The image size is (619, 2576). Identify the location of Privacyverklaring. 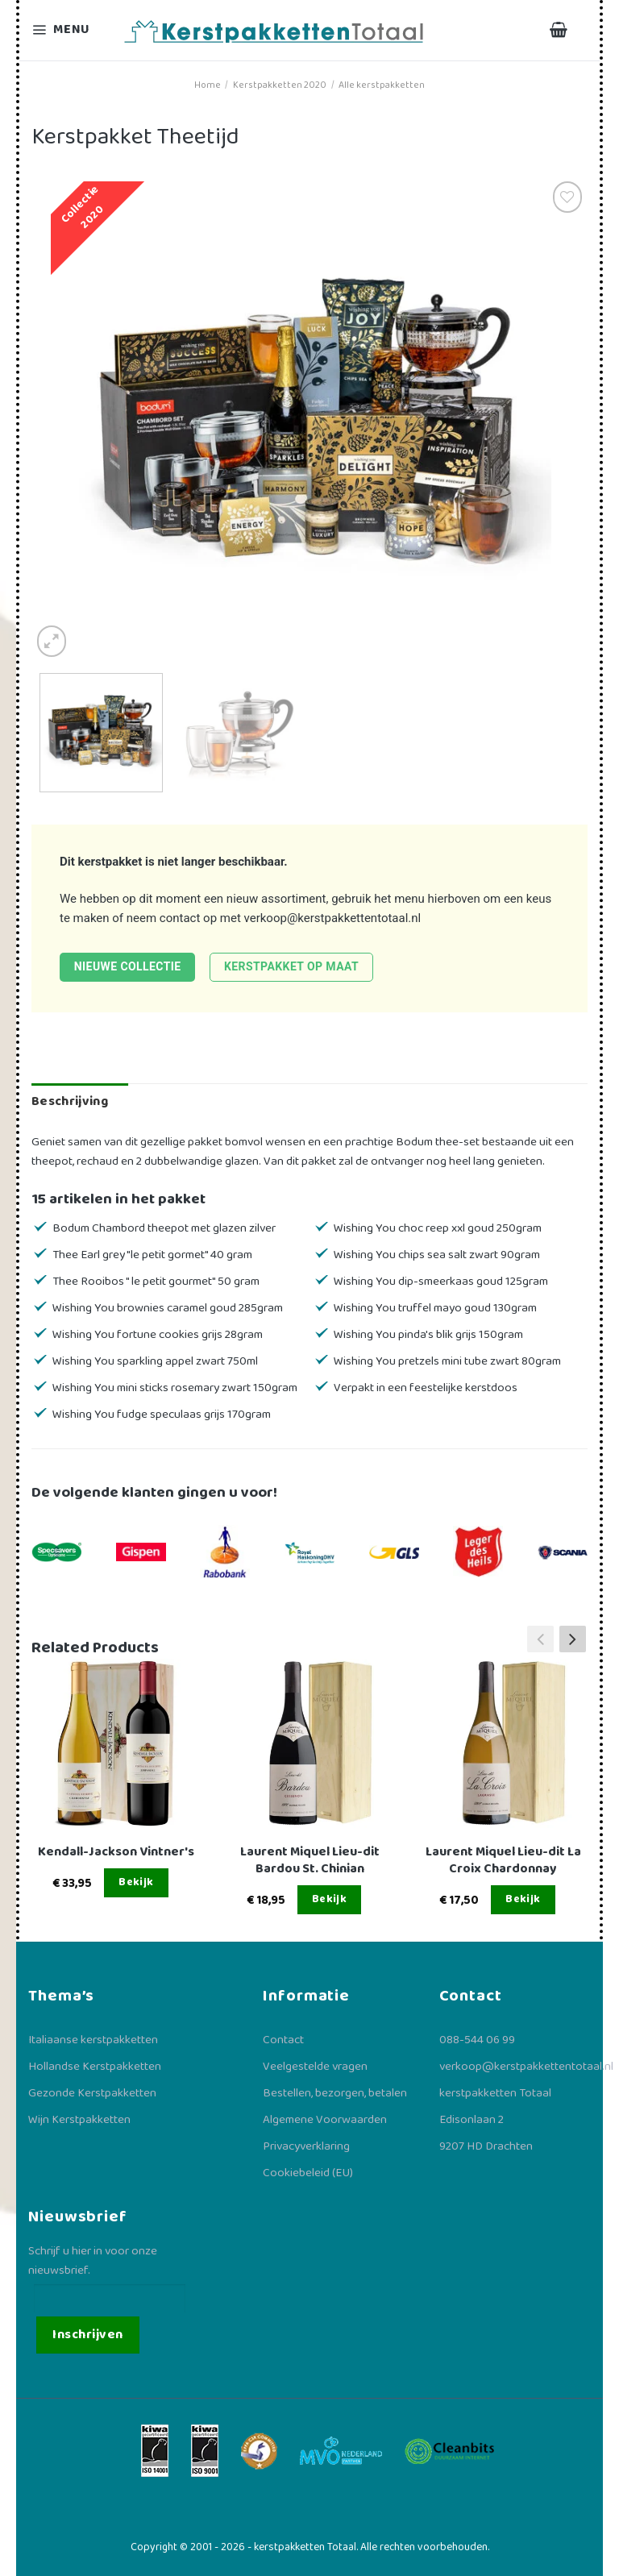
(306, 2146).